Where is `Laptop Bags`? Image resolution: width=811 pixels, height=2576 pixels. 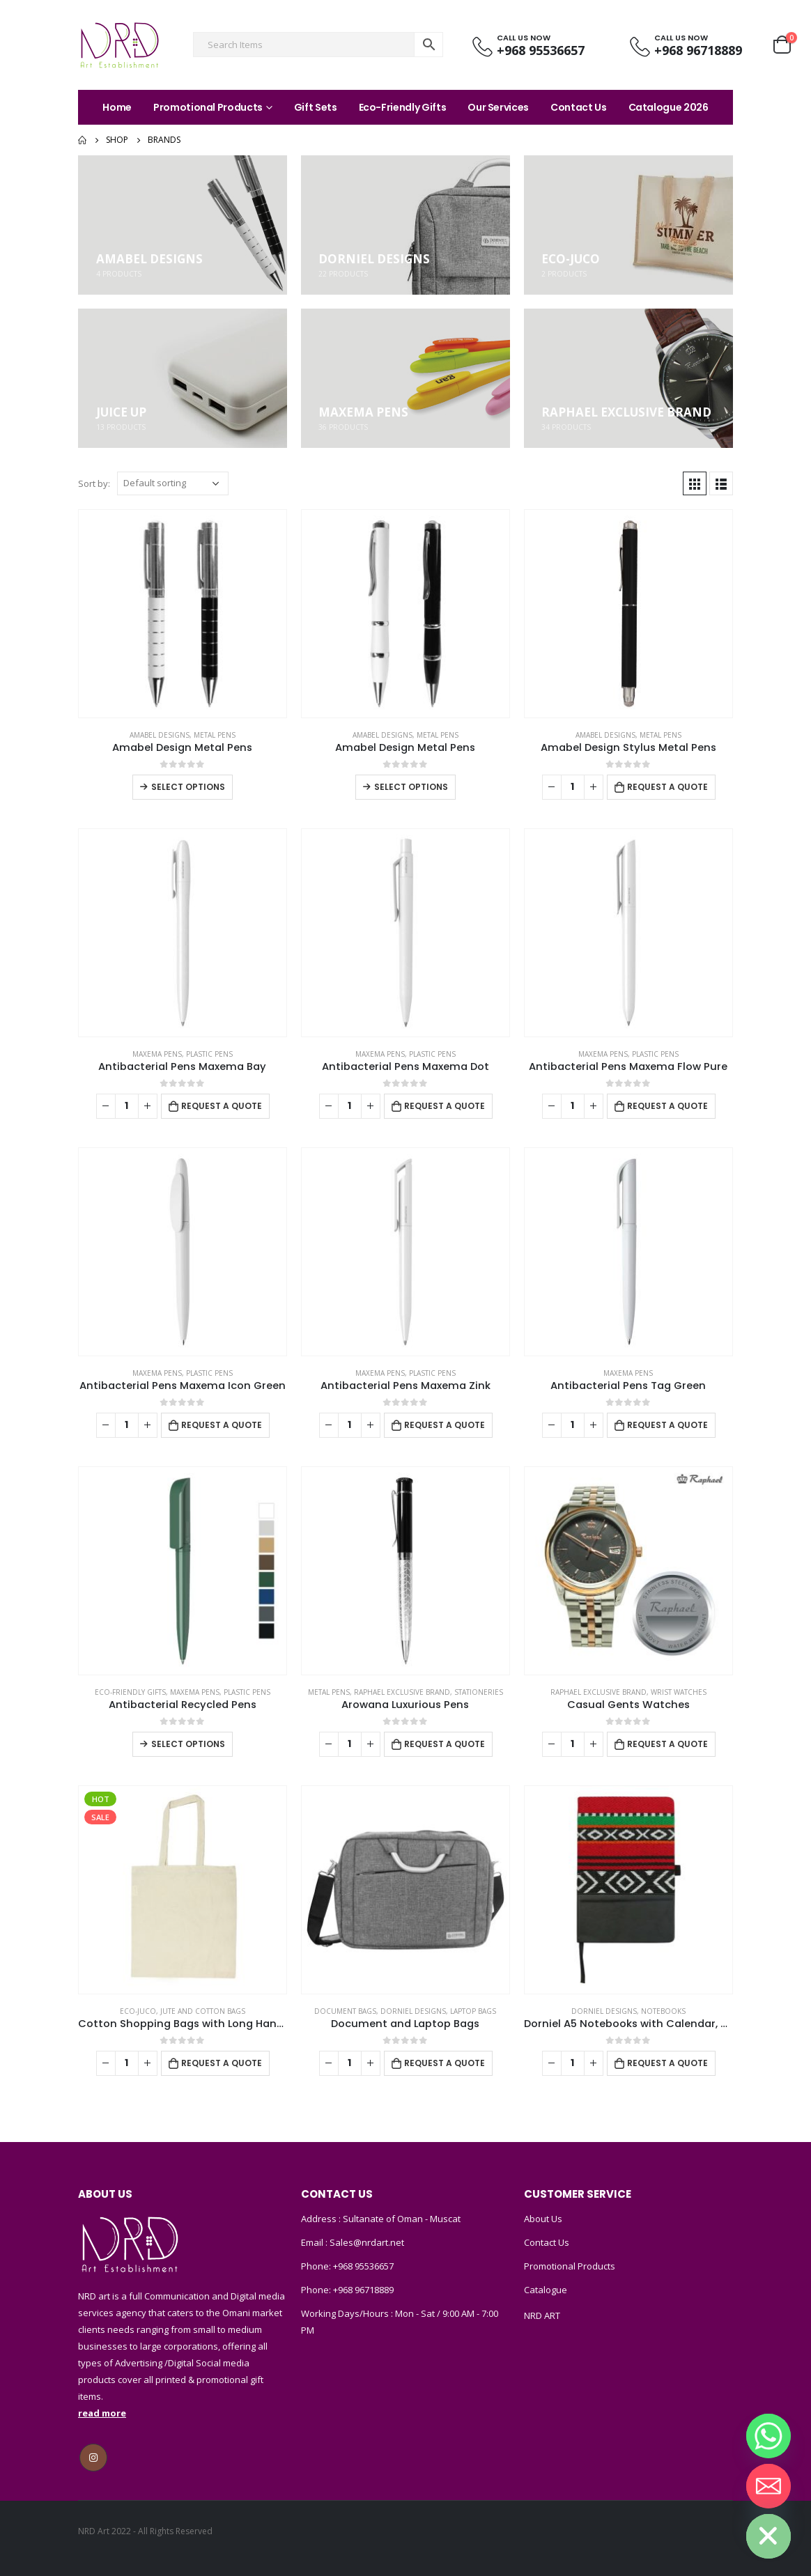
Laptop Bags is located at coordinates (473, 2011).